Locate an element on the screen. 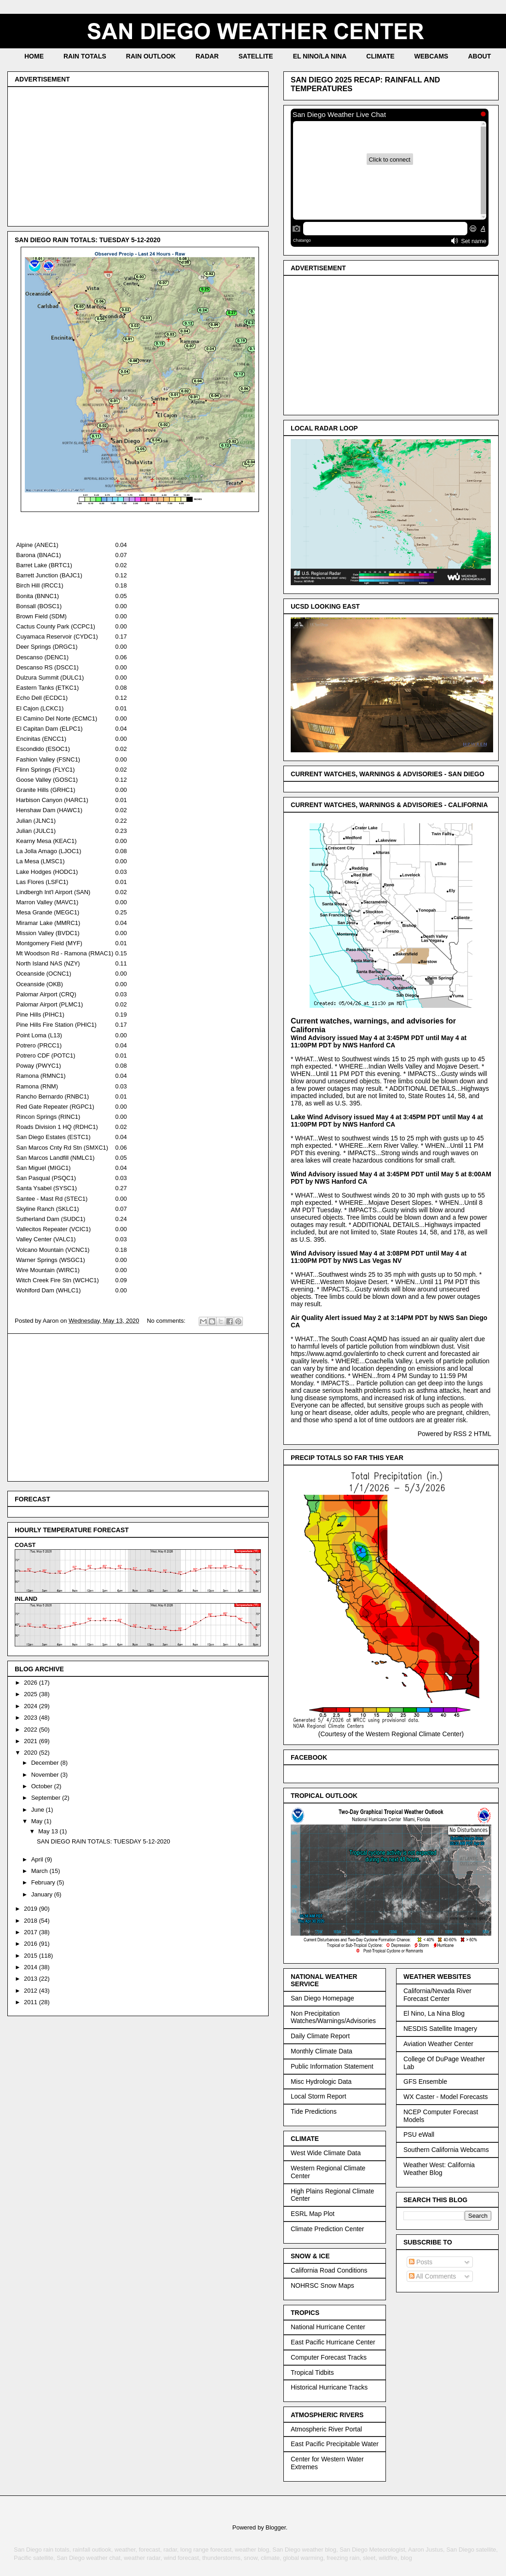  January is located at coordinates (42, 1894).